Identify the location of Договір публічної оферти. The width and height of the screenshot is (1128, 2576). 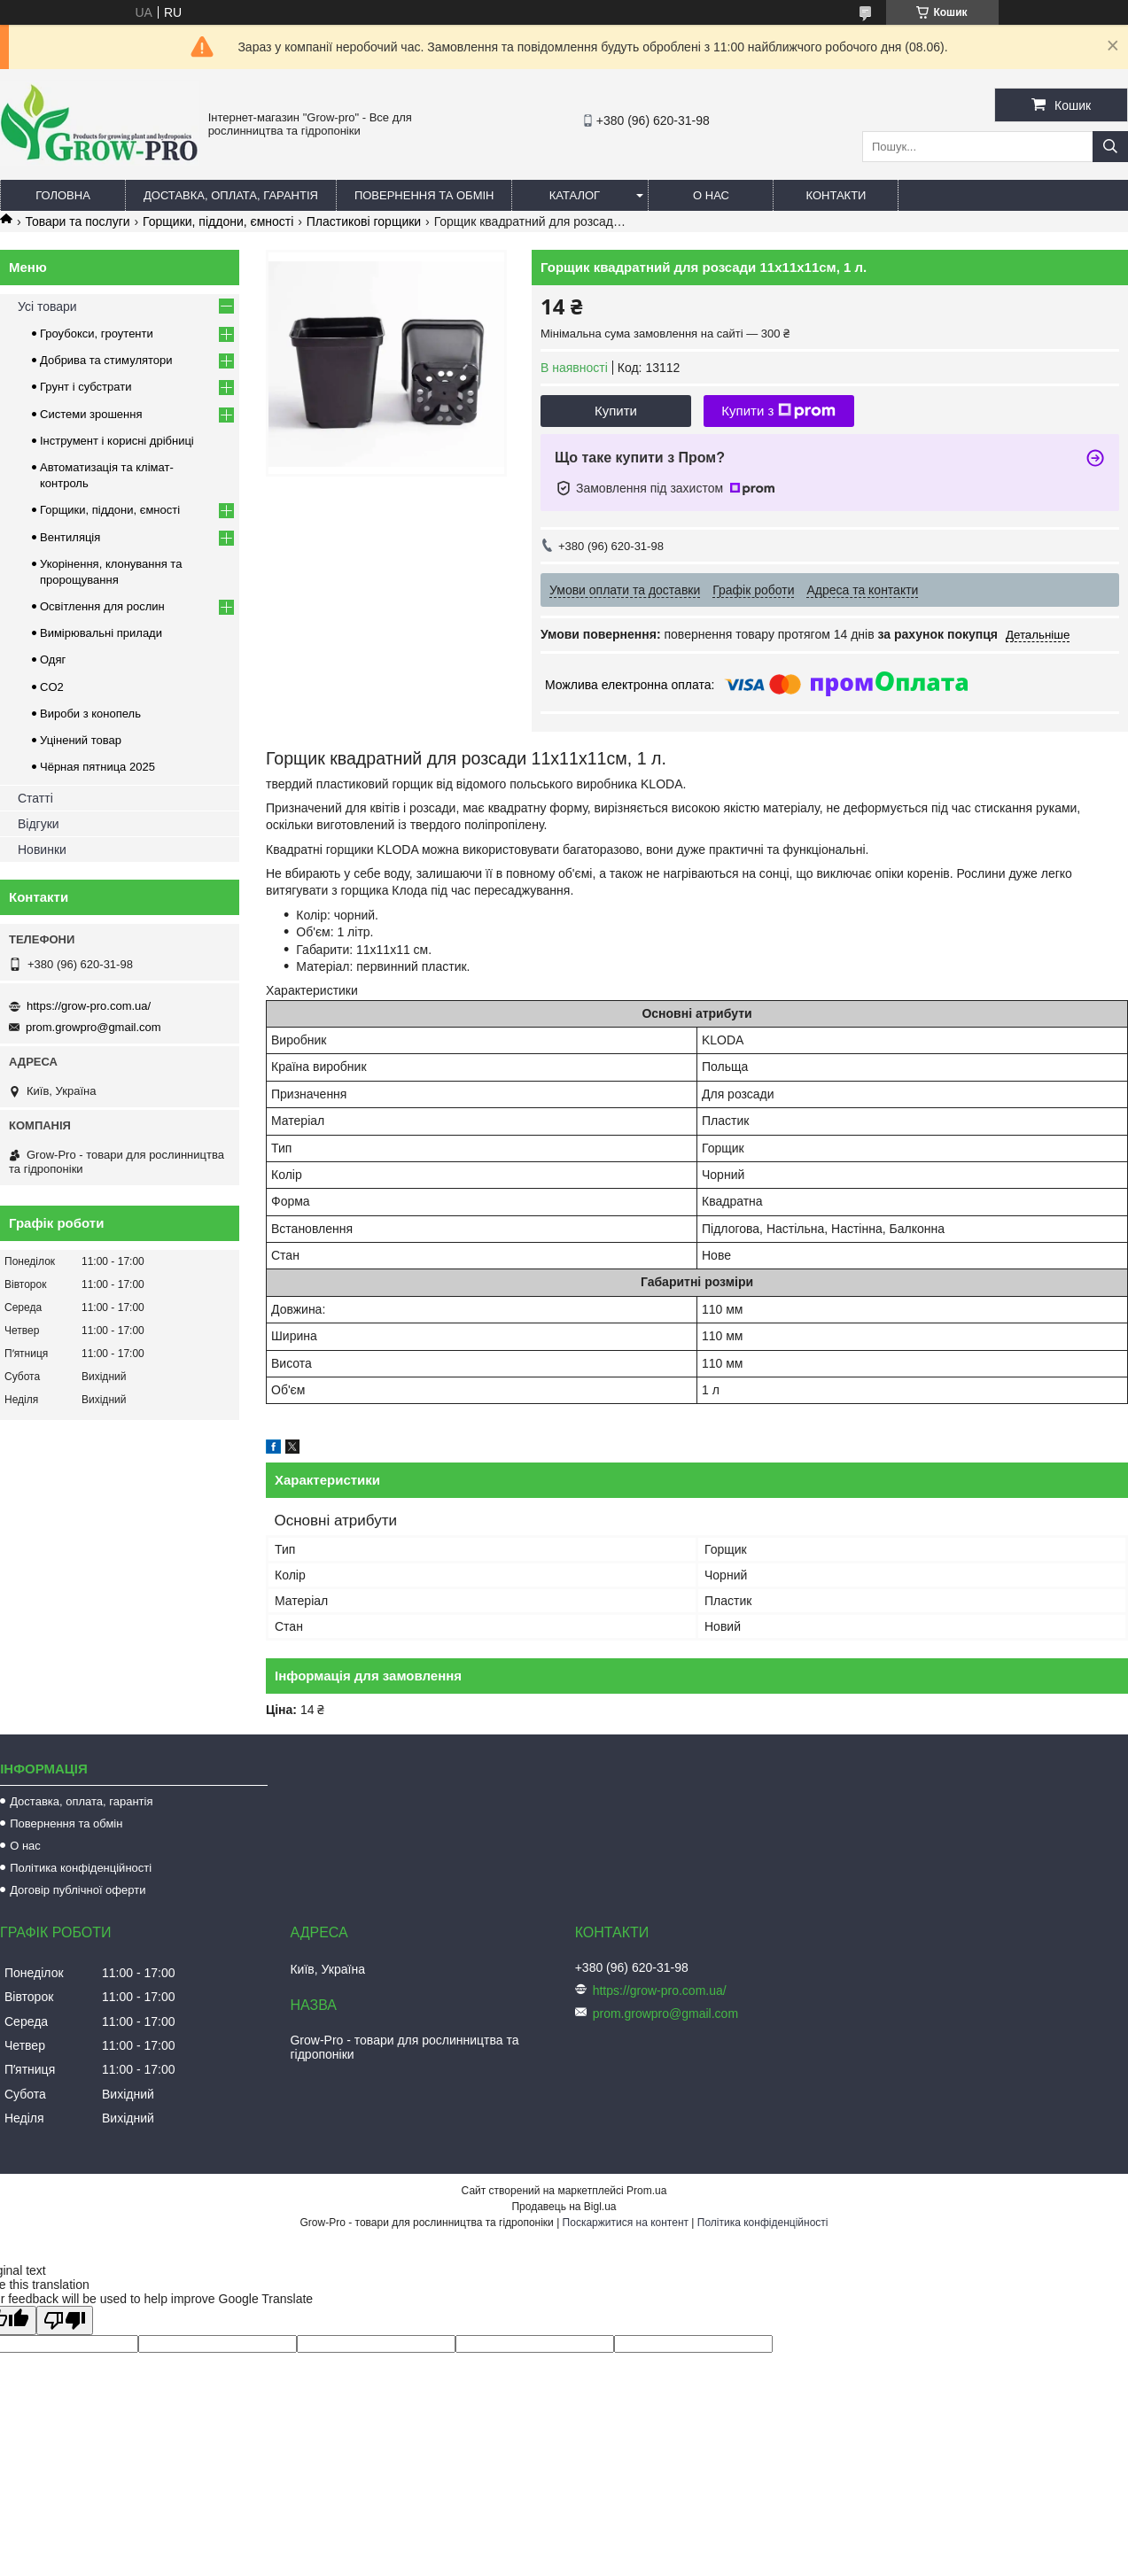
(77, 1890).